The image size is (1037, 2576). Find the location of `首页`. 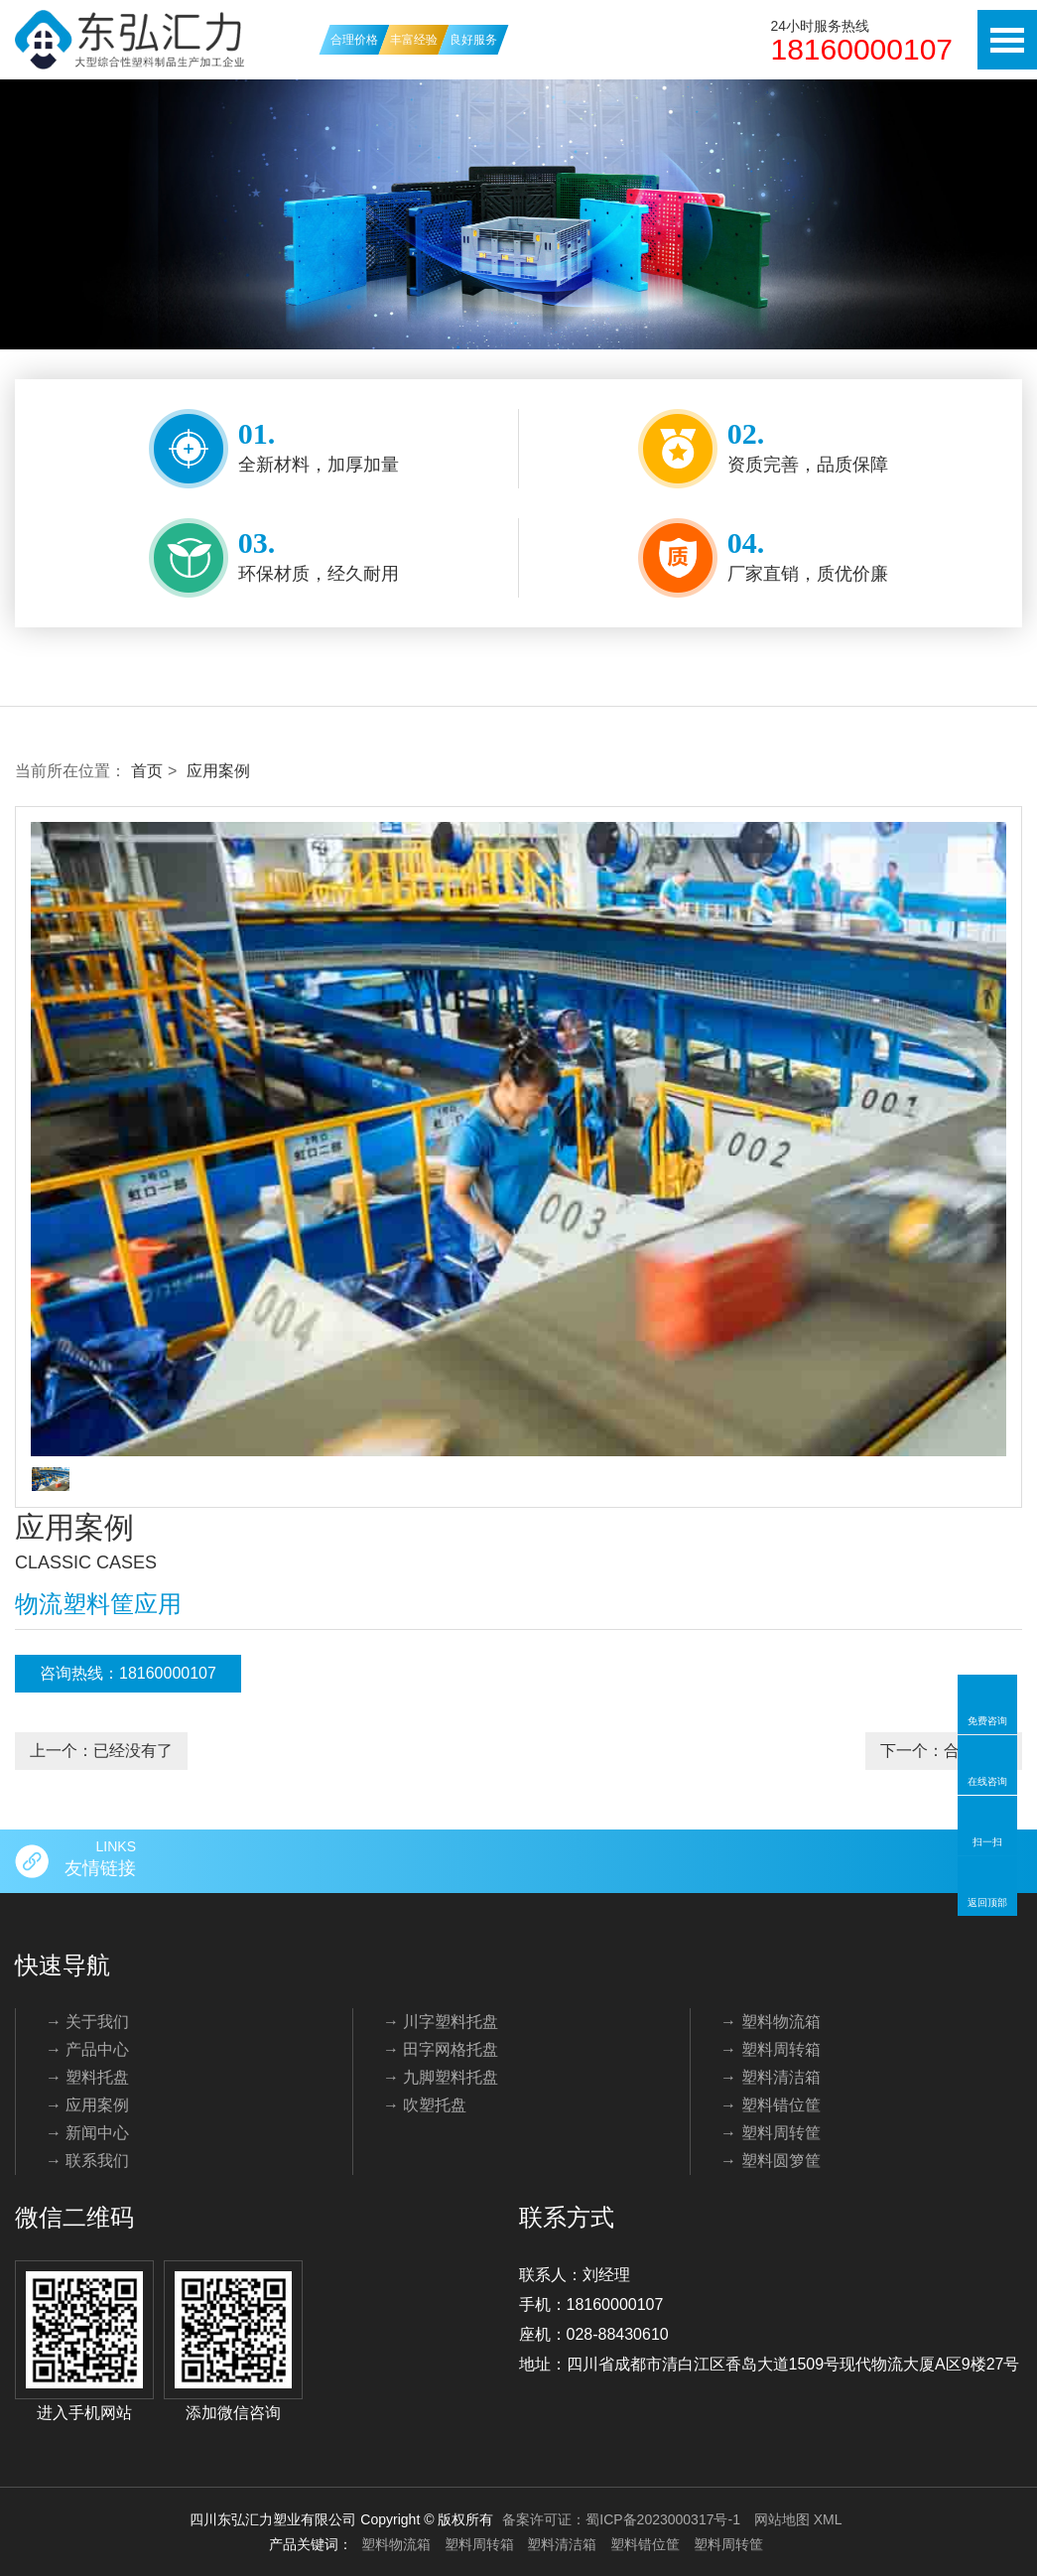

首页 is located at coordinates (147, 770).